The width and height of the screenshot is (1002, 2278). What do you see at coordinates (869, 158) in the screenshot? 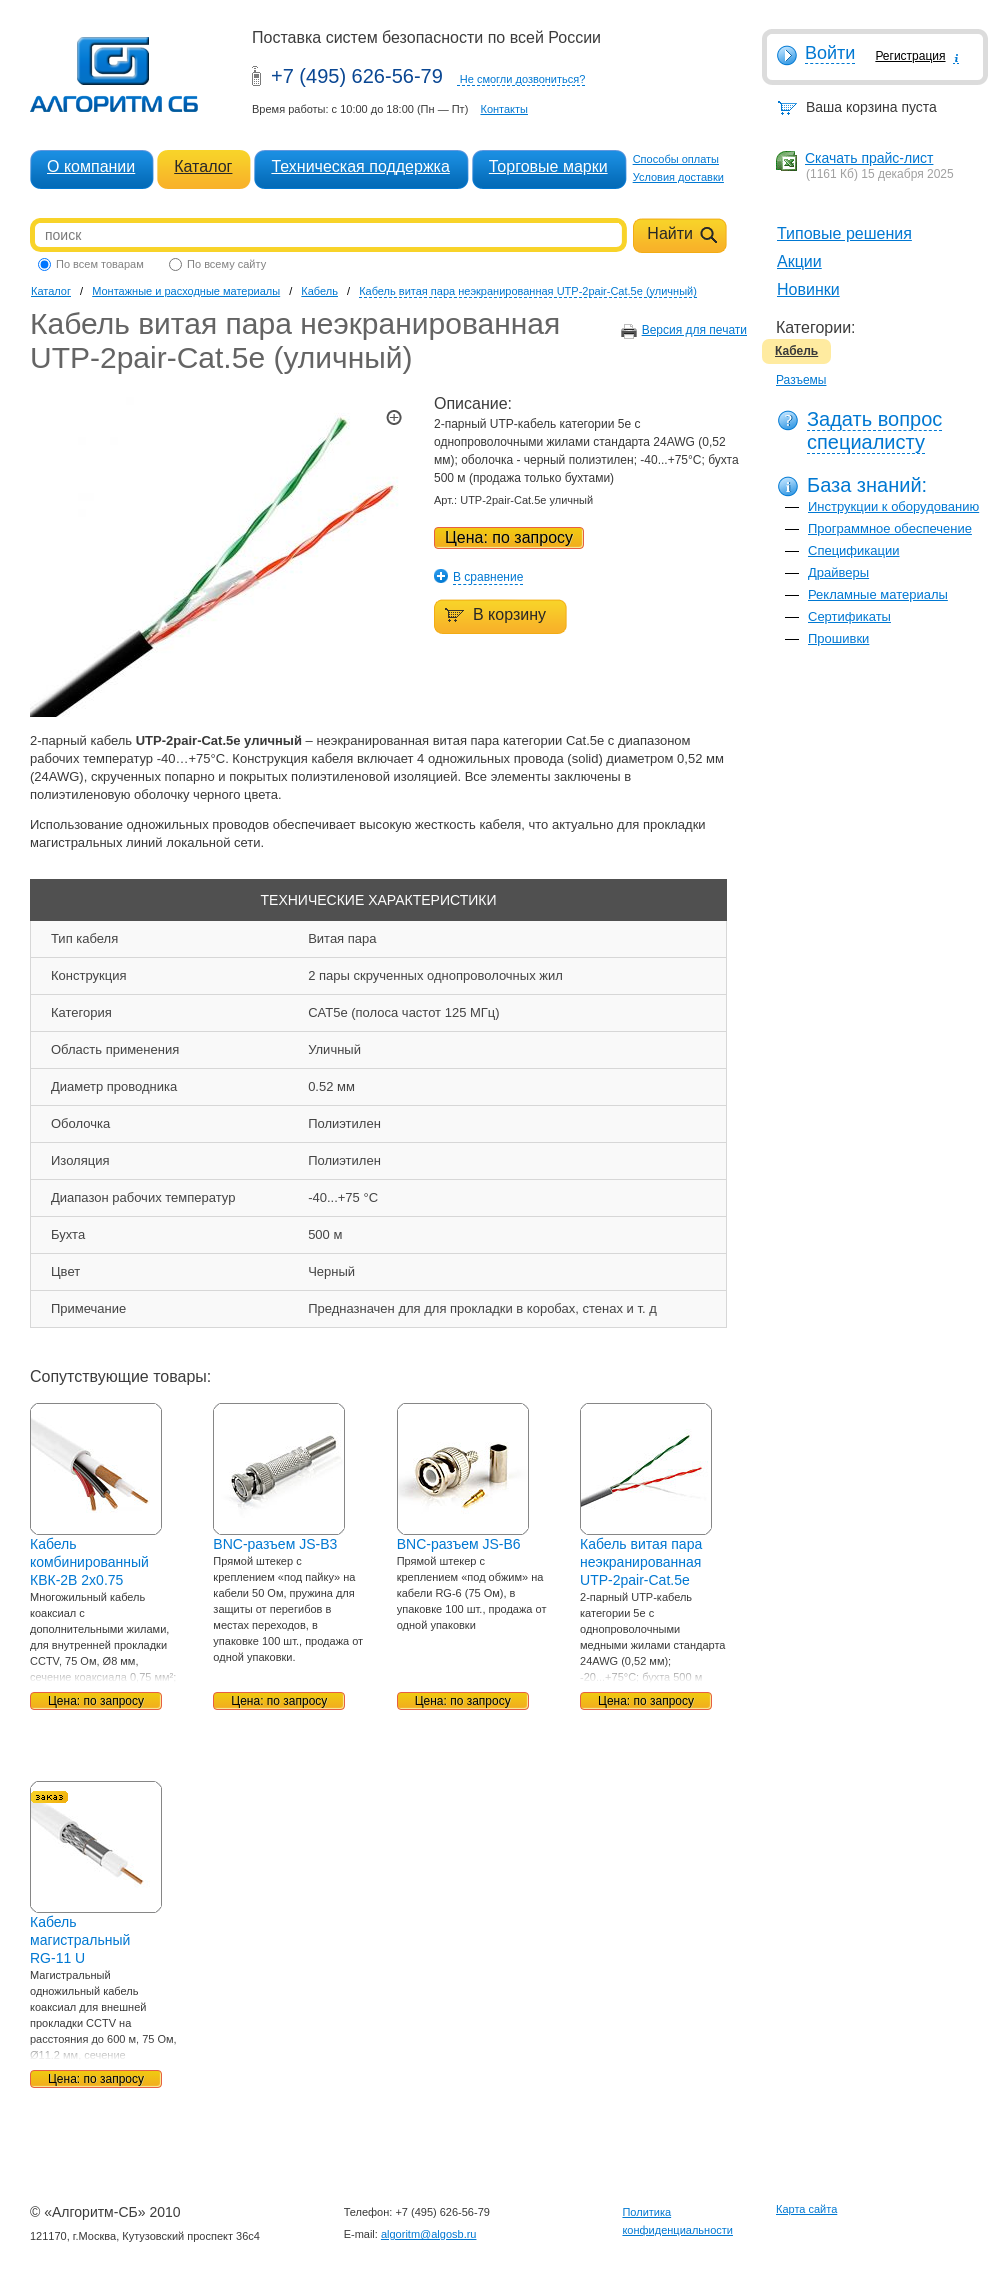
I see `Скачать прайс-лист` at bounding box center [869, 158].